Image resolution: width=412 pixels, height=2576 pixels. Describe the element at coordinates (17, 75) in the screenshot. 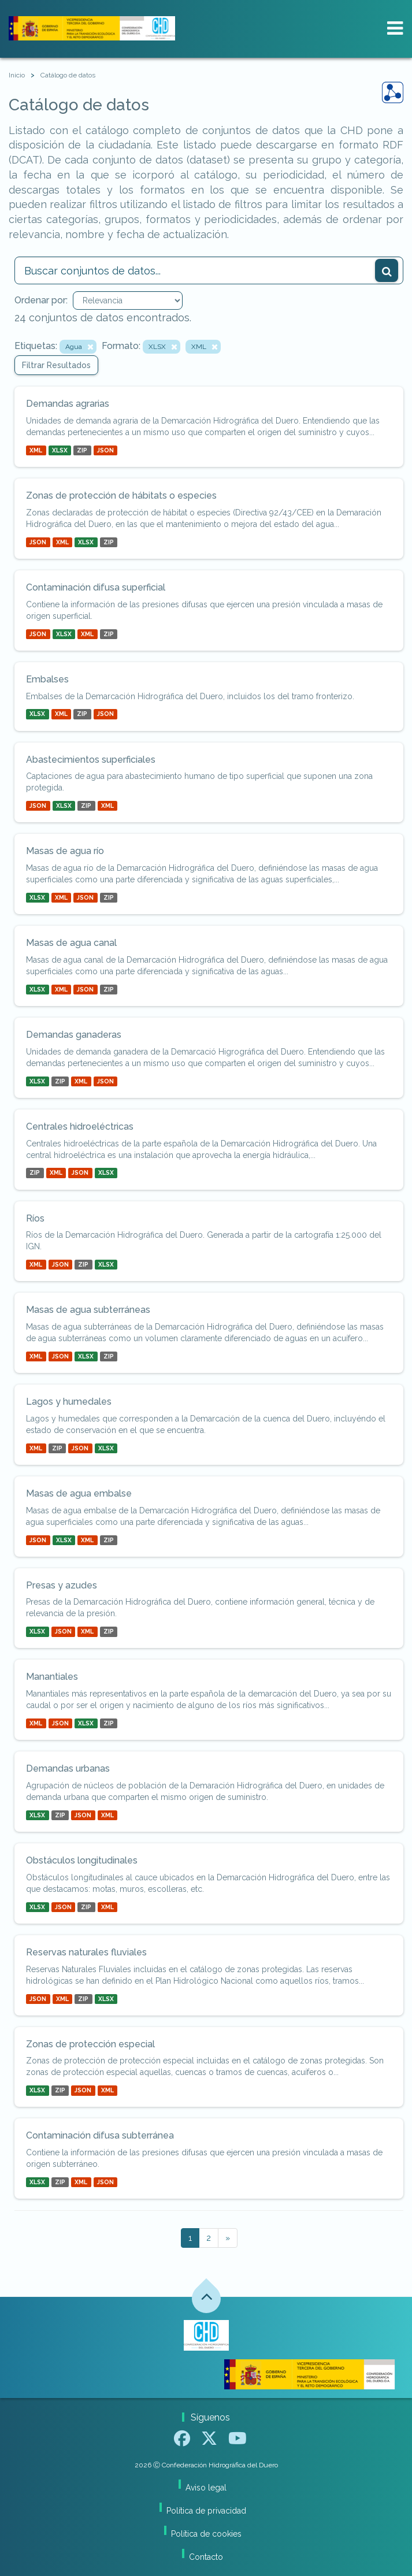

I see `[Inicio]` at that location.